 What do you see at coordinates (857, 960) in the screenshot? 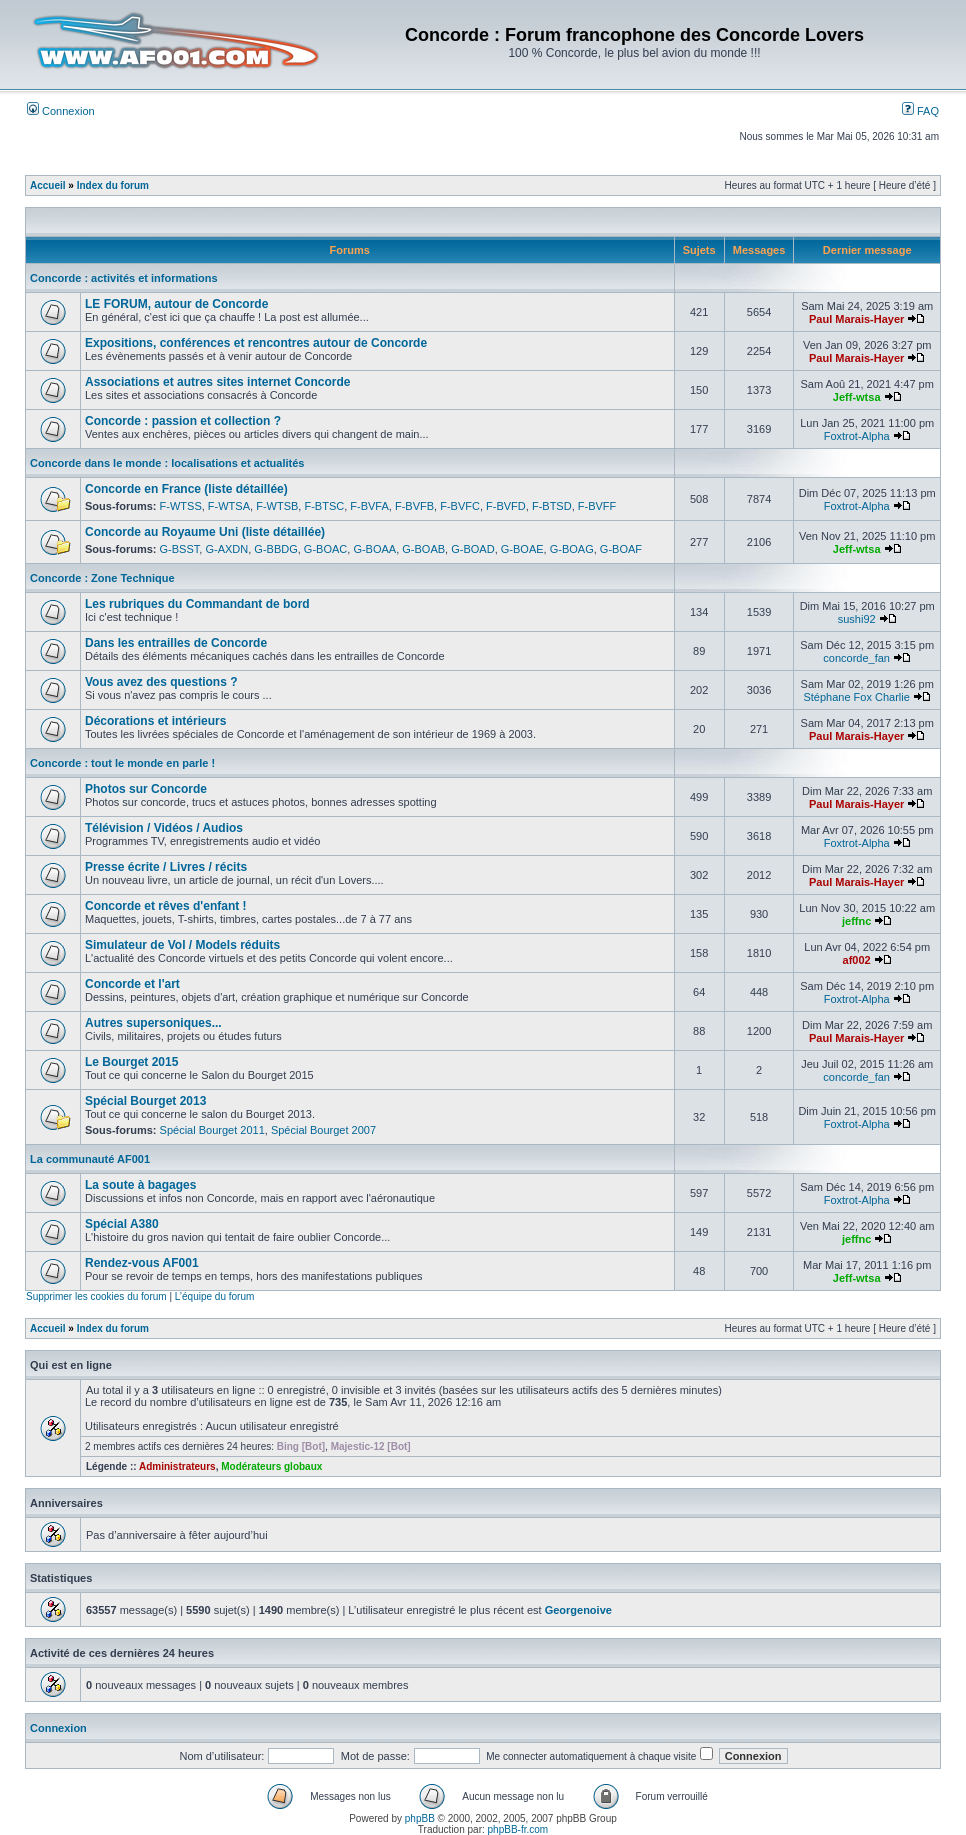
I see `af002` at bounding box center [857, 960].